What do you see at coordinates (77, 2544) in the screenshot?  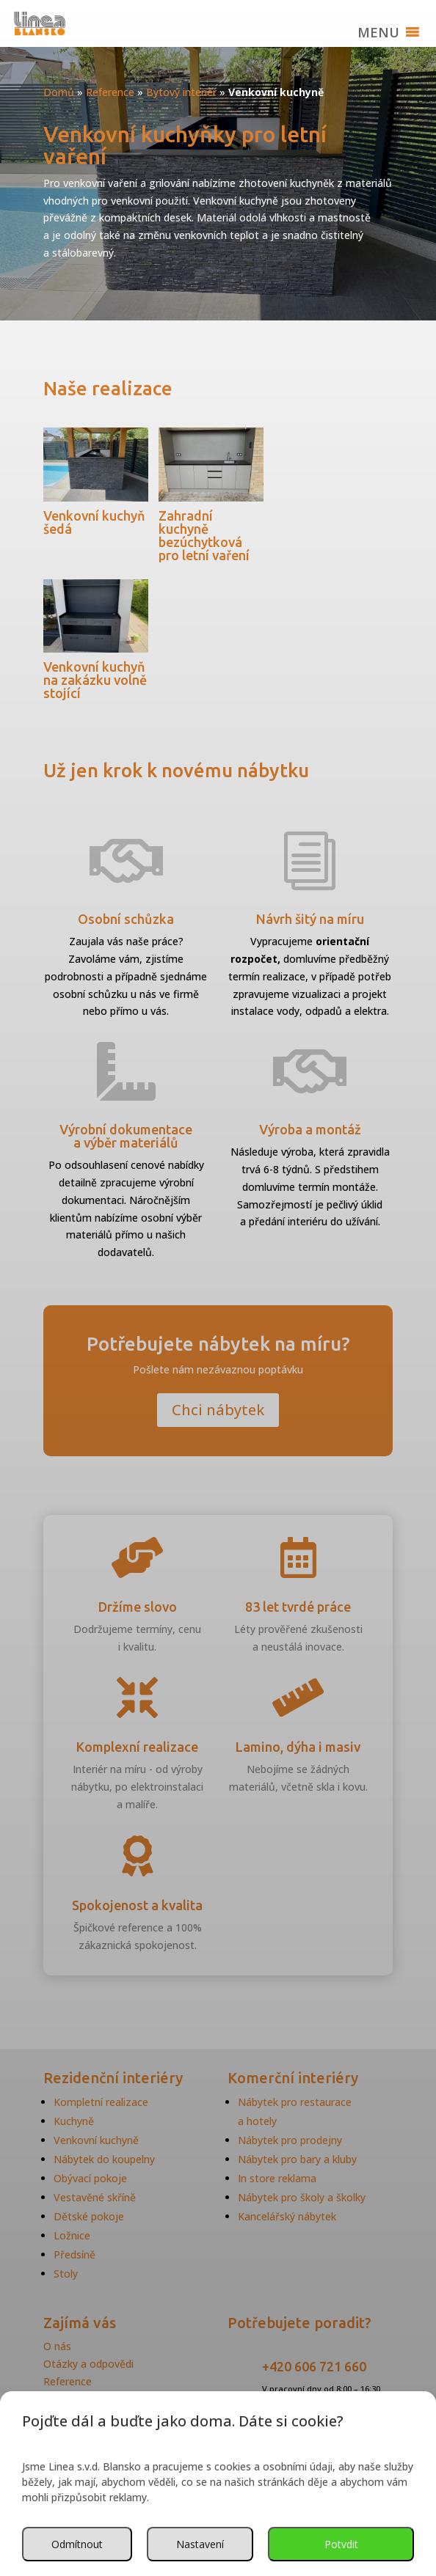 I see `Odmítnout` at bounding box center [77, 2544].